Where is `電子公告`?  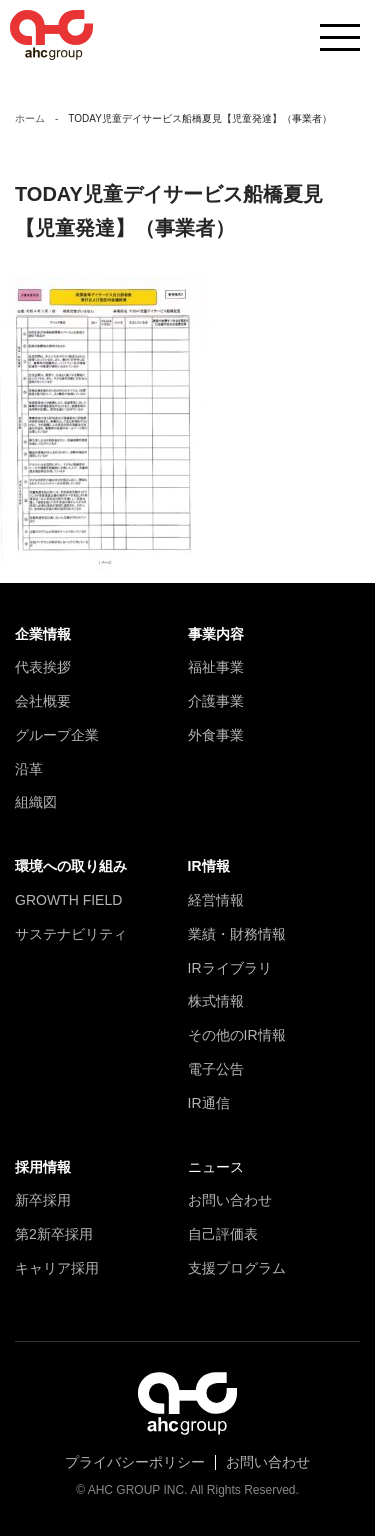 電子公告 is located at coordinates (216, 1069).